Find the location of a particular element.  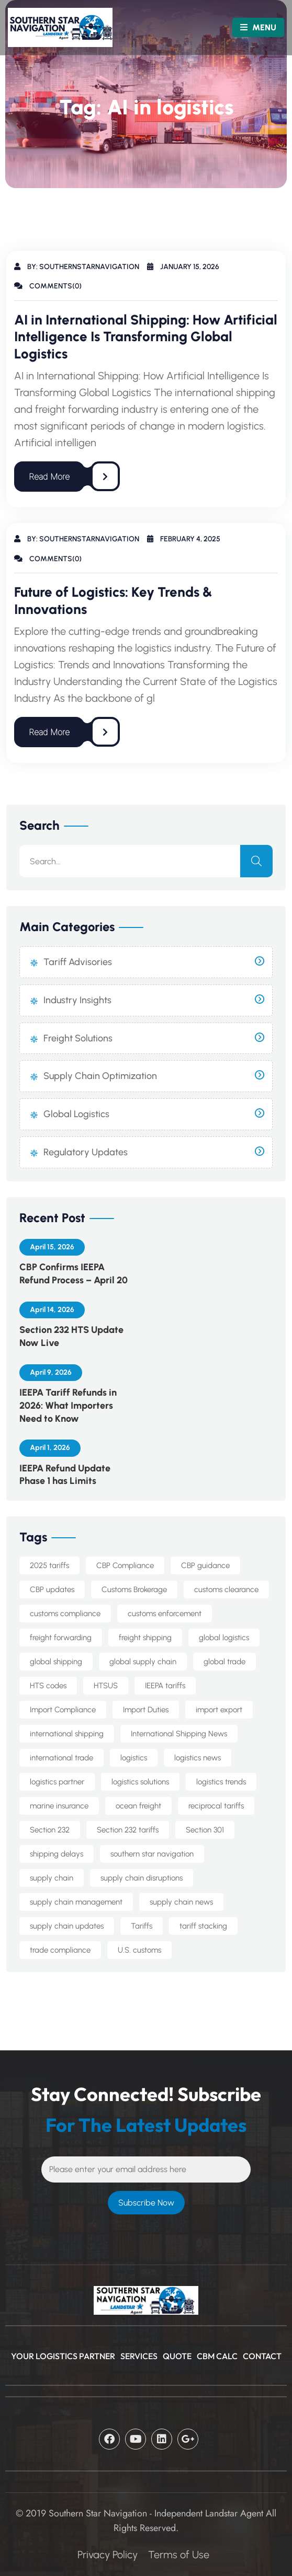

logistics solutions [logistics solutions (5 items)] is located at coordinates (140, 1781).